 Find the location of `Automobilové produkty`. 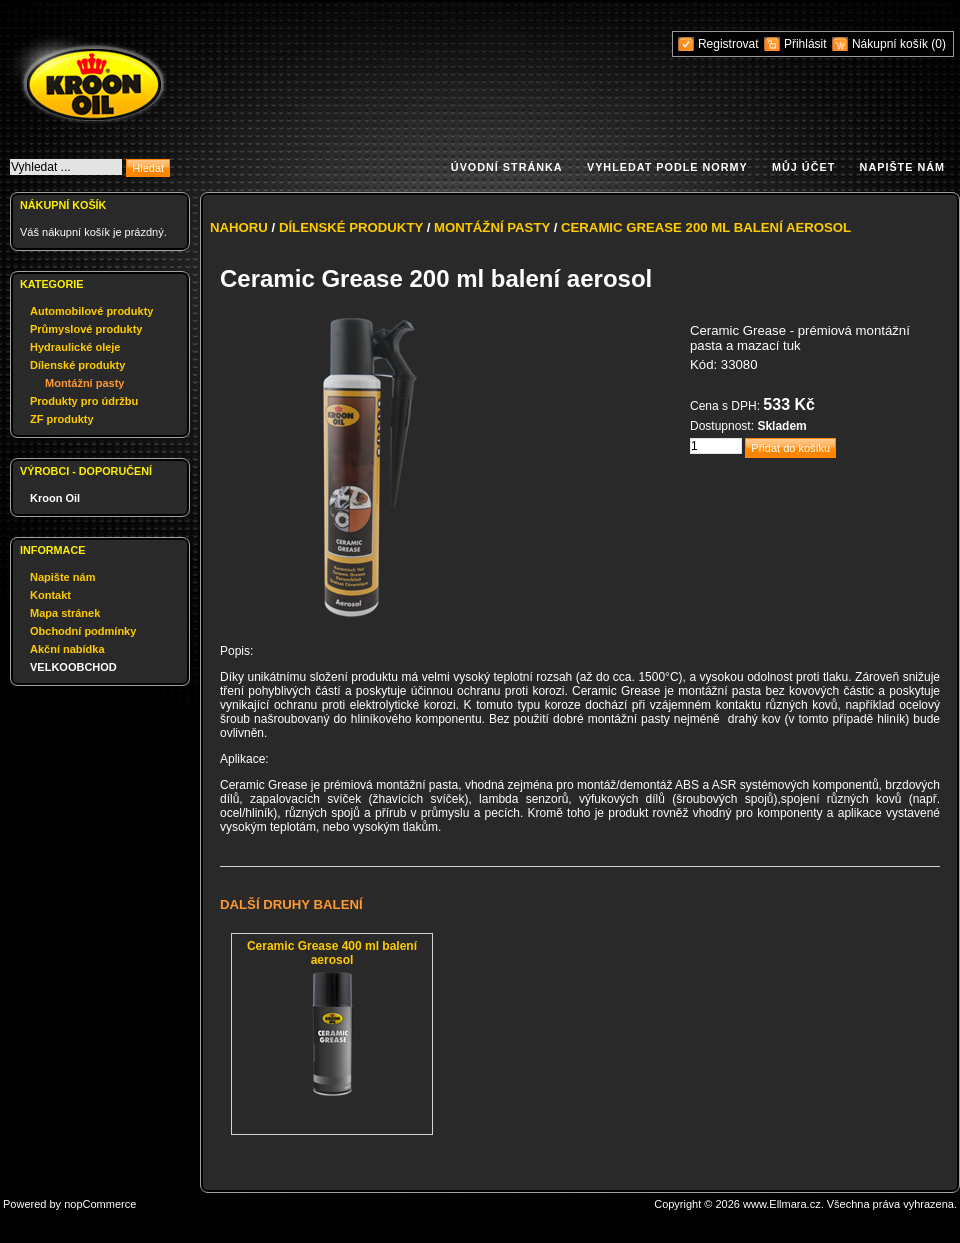

Automobilové produkty is located at coordinates (91, 311).